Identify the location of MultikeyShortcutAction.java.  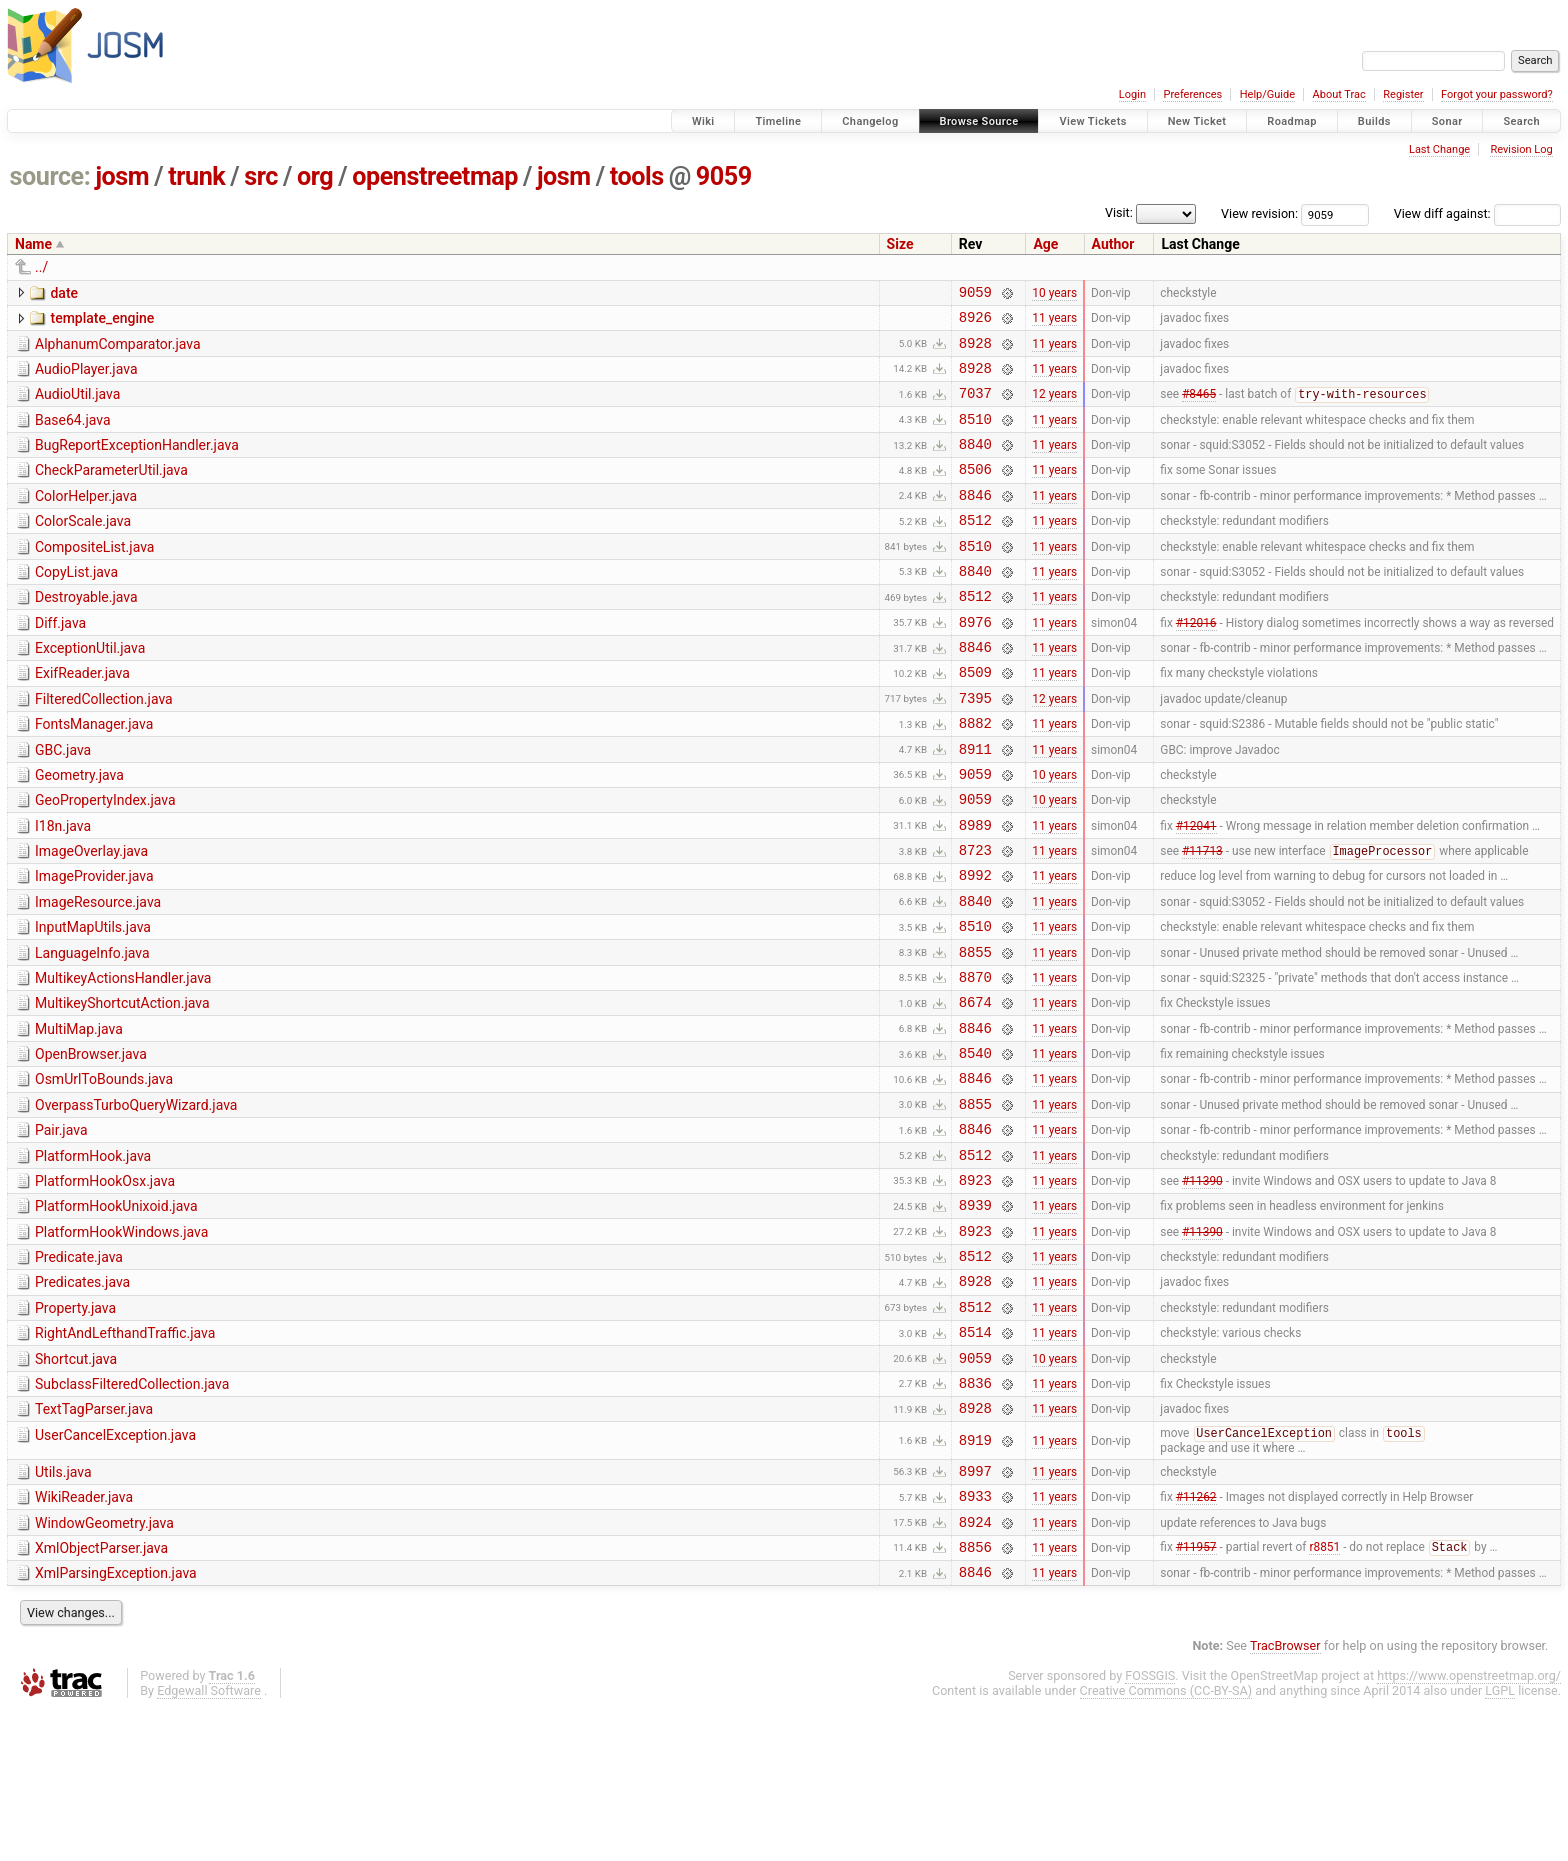
(122, 1087).